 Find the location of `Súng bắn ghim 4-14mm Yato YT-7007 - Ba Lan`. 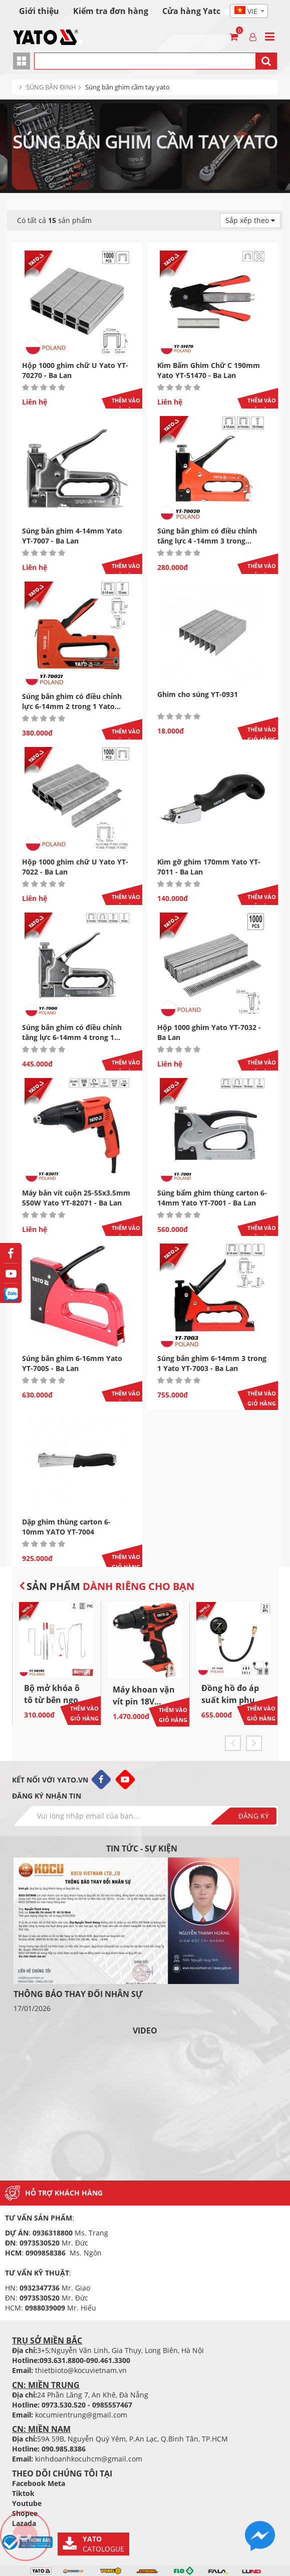

Súng bắn ghim 4-14mm Yato YT-7007 - Ba Lan is located at coordinates (72, 536).